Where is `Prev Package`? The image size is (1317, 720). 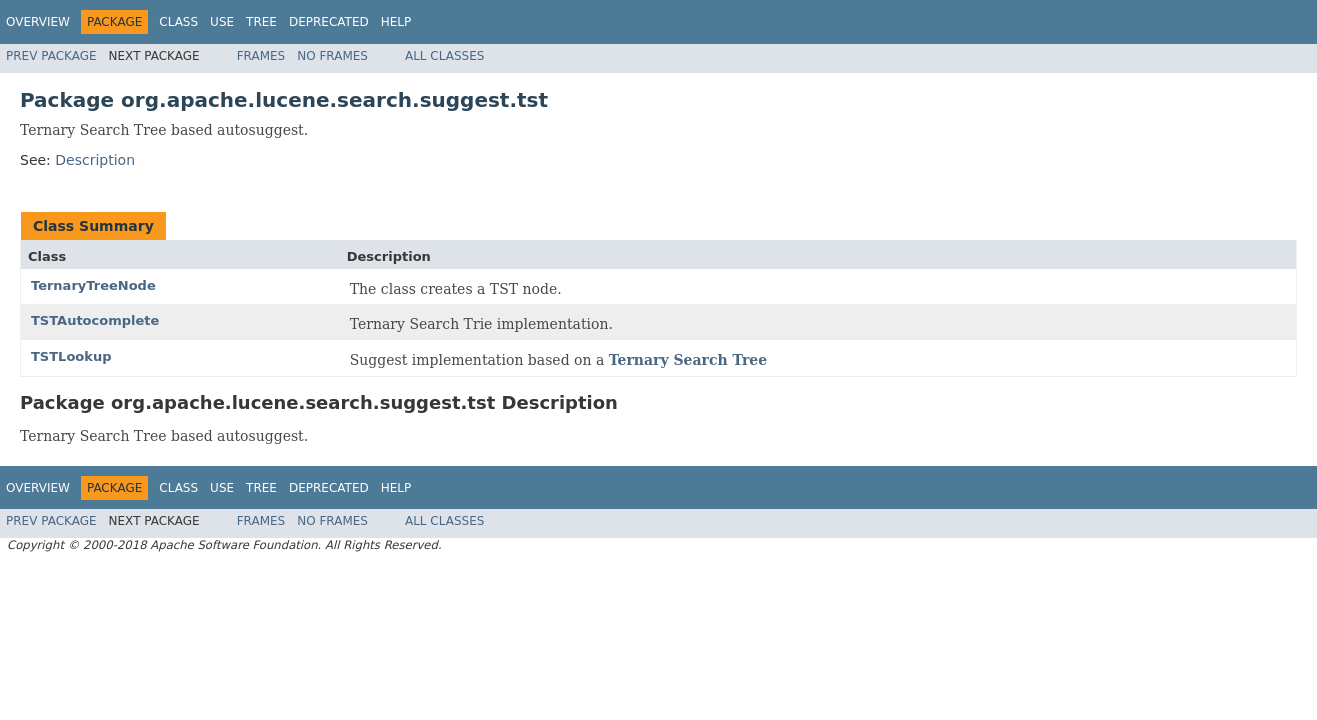 Prev Package is located at coordinates (51, 56).